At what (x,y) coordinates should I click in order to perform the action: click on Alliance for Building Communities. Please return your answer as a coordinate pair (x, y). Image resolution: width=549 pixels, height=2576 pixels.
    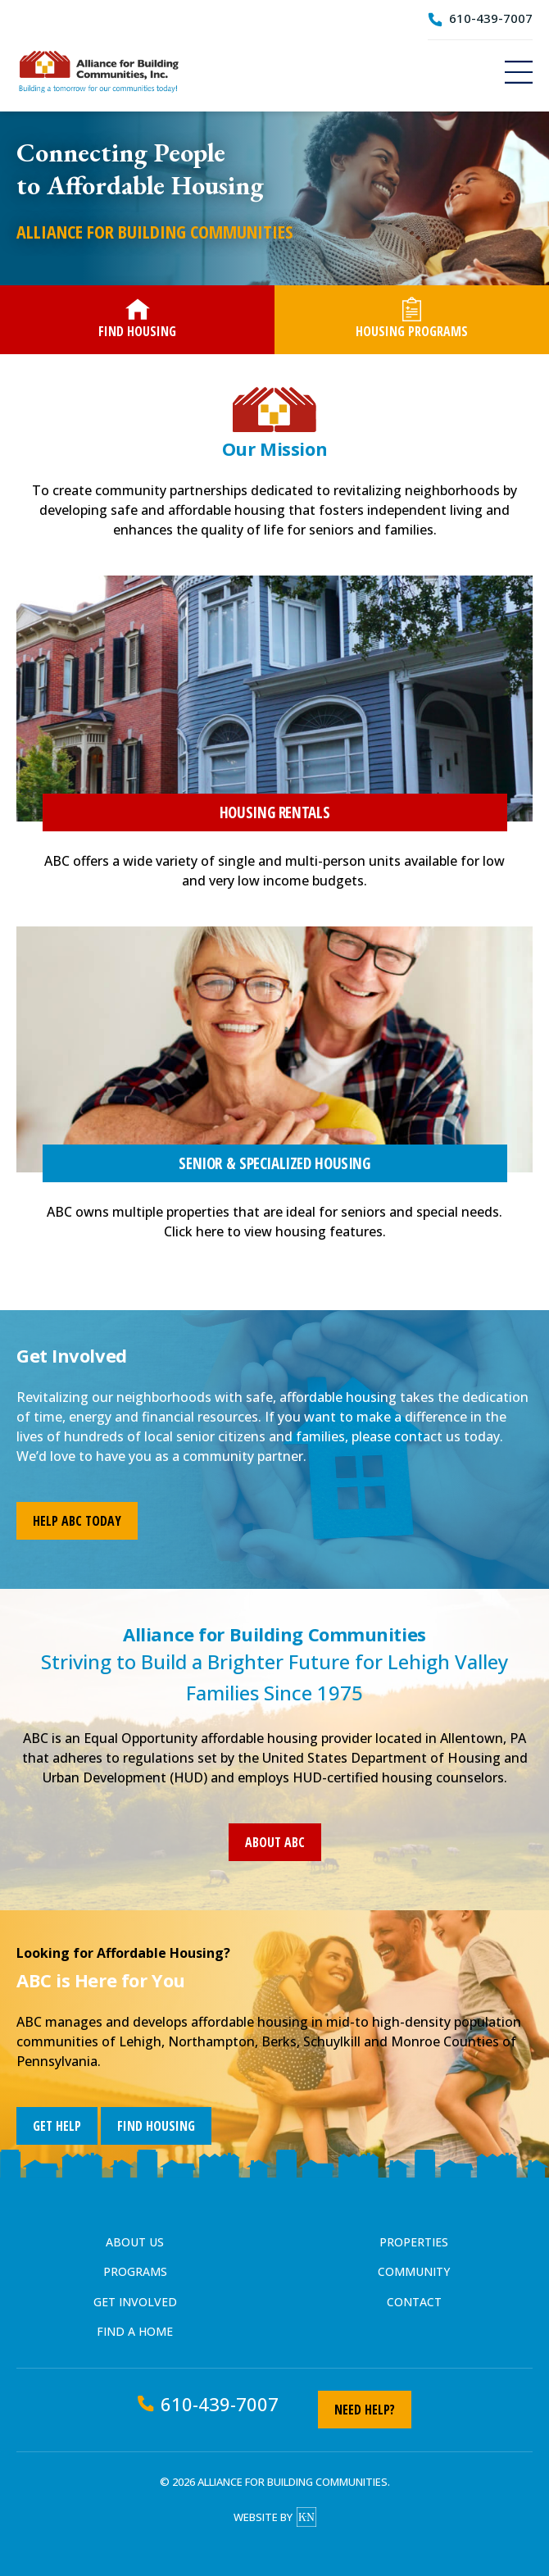
    Looking at the image, I should click on (98, 71).